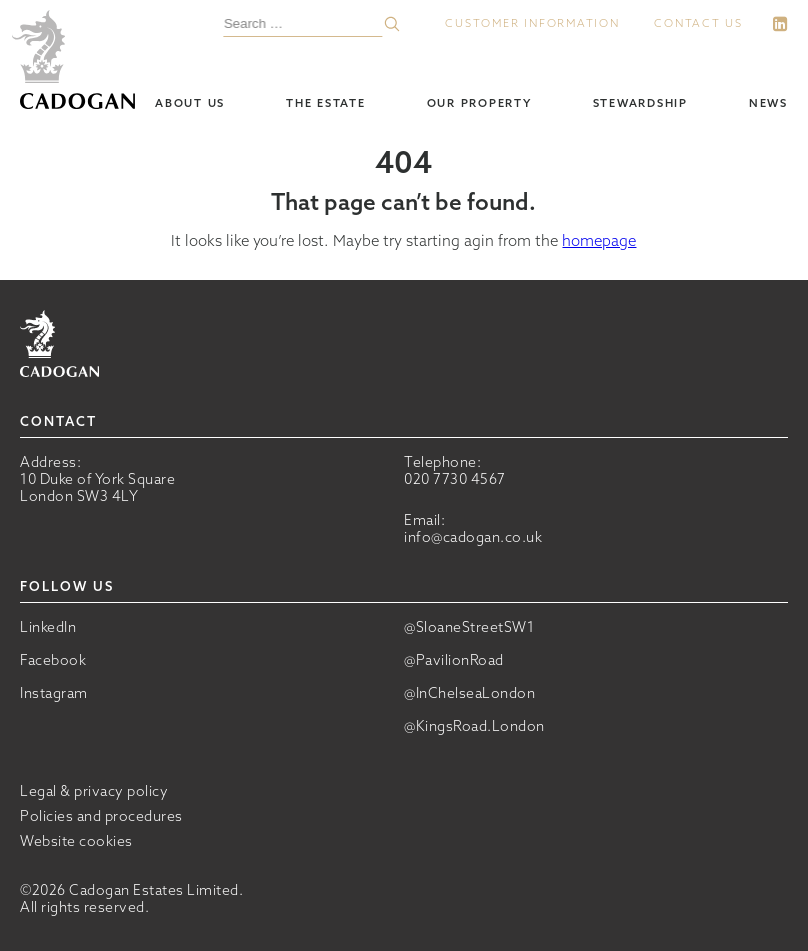 This screenshot has height=951, width=808. I want to click on info@cadogan.co.uk, so click(473, 537).